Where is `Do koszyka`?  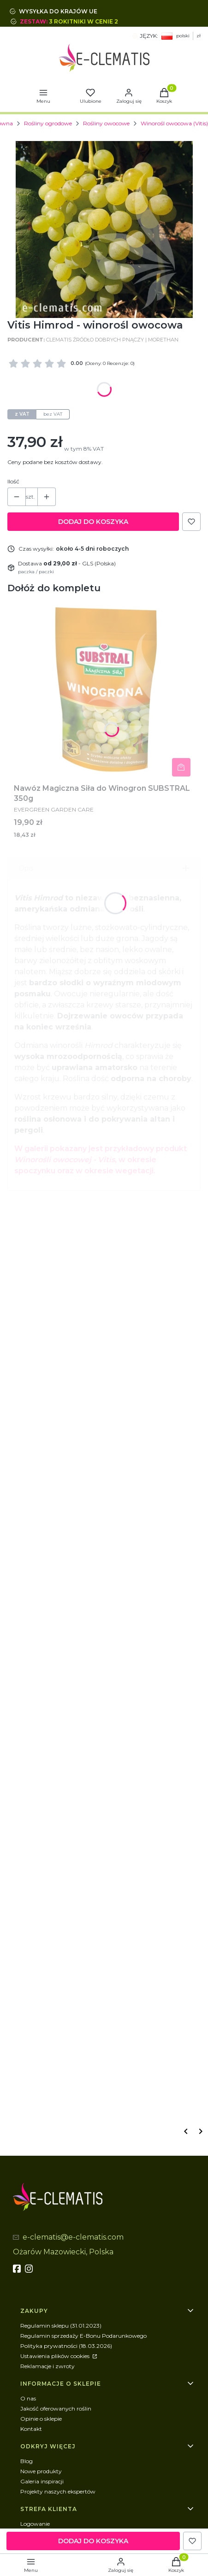 Do koszyka is located at coordinates (181, 767).